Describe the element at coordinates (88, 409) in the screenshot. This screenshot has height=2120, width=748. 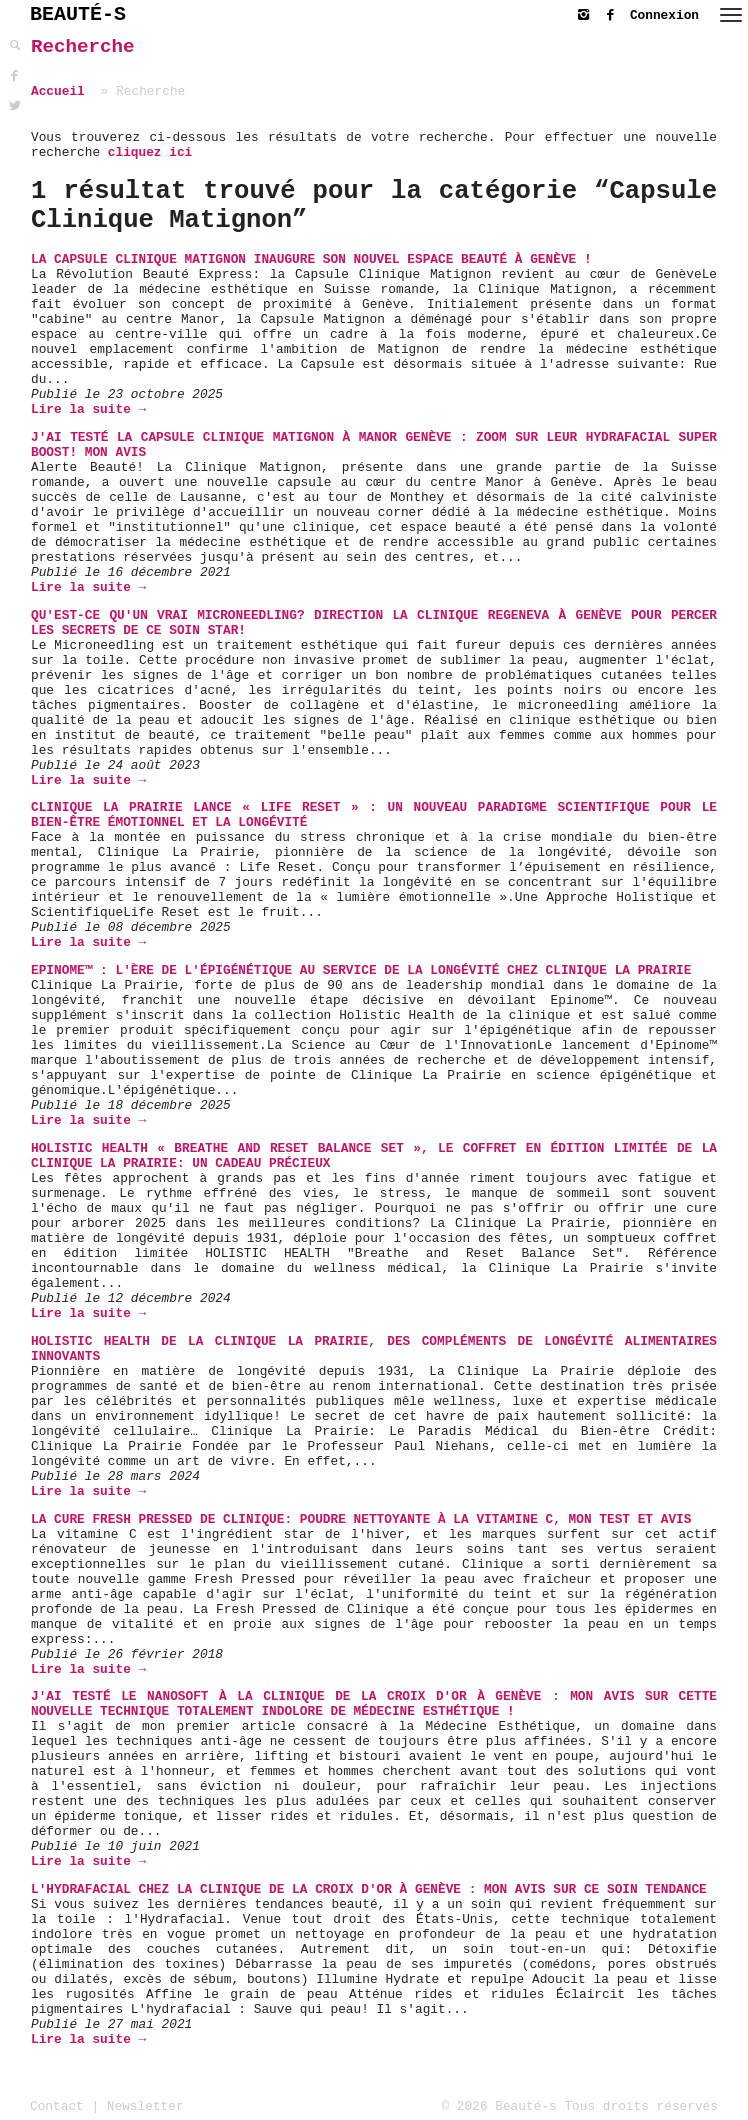
I see `Lire la suite →` at that location.